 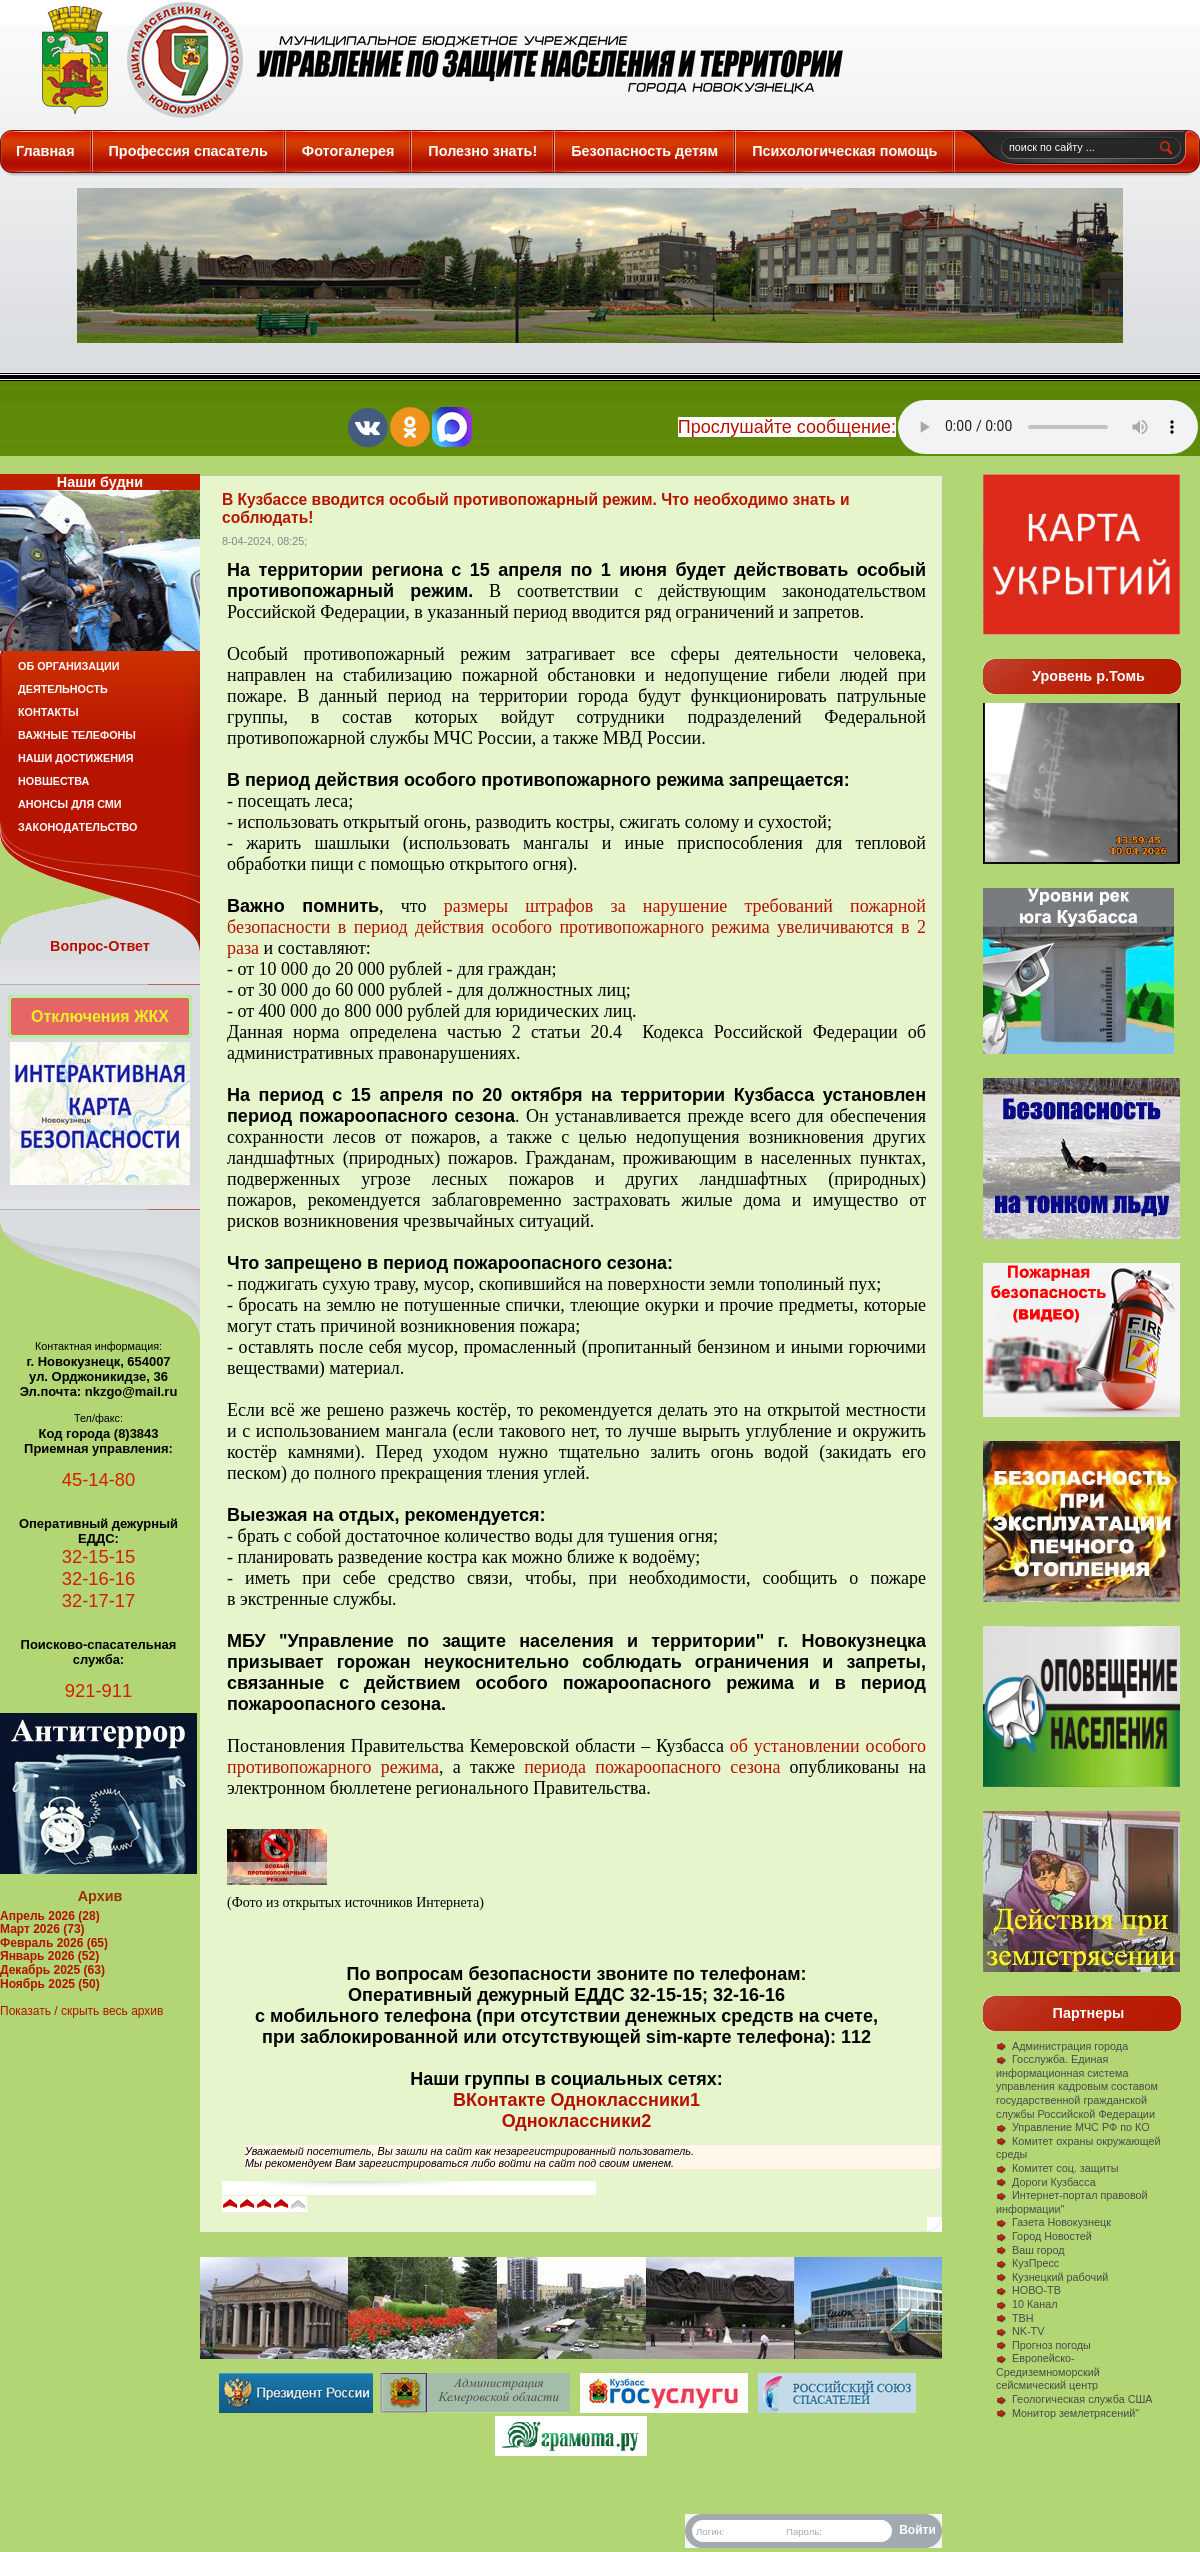 I want to click on 10 Канал, so click(x=1027, y=2304).